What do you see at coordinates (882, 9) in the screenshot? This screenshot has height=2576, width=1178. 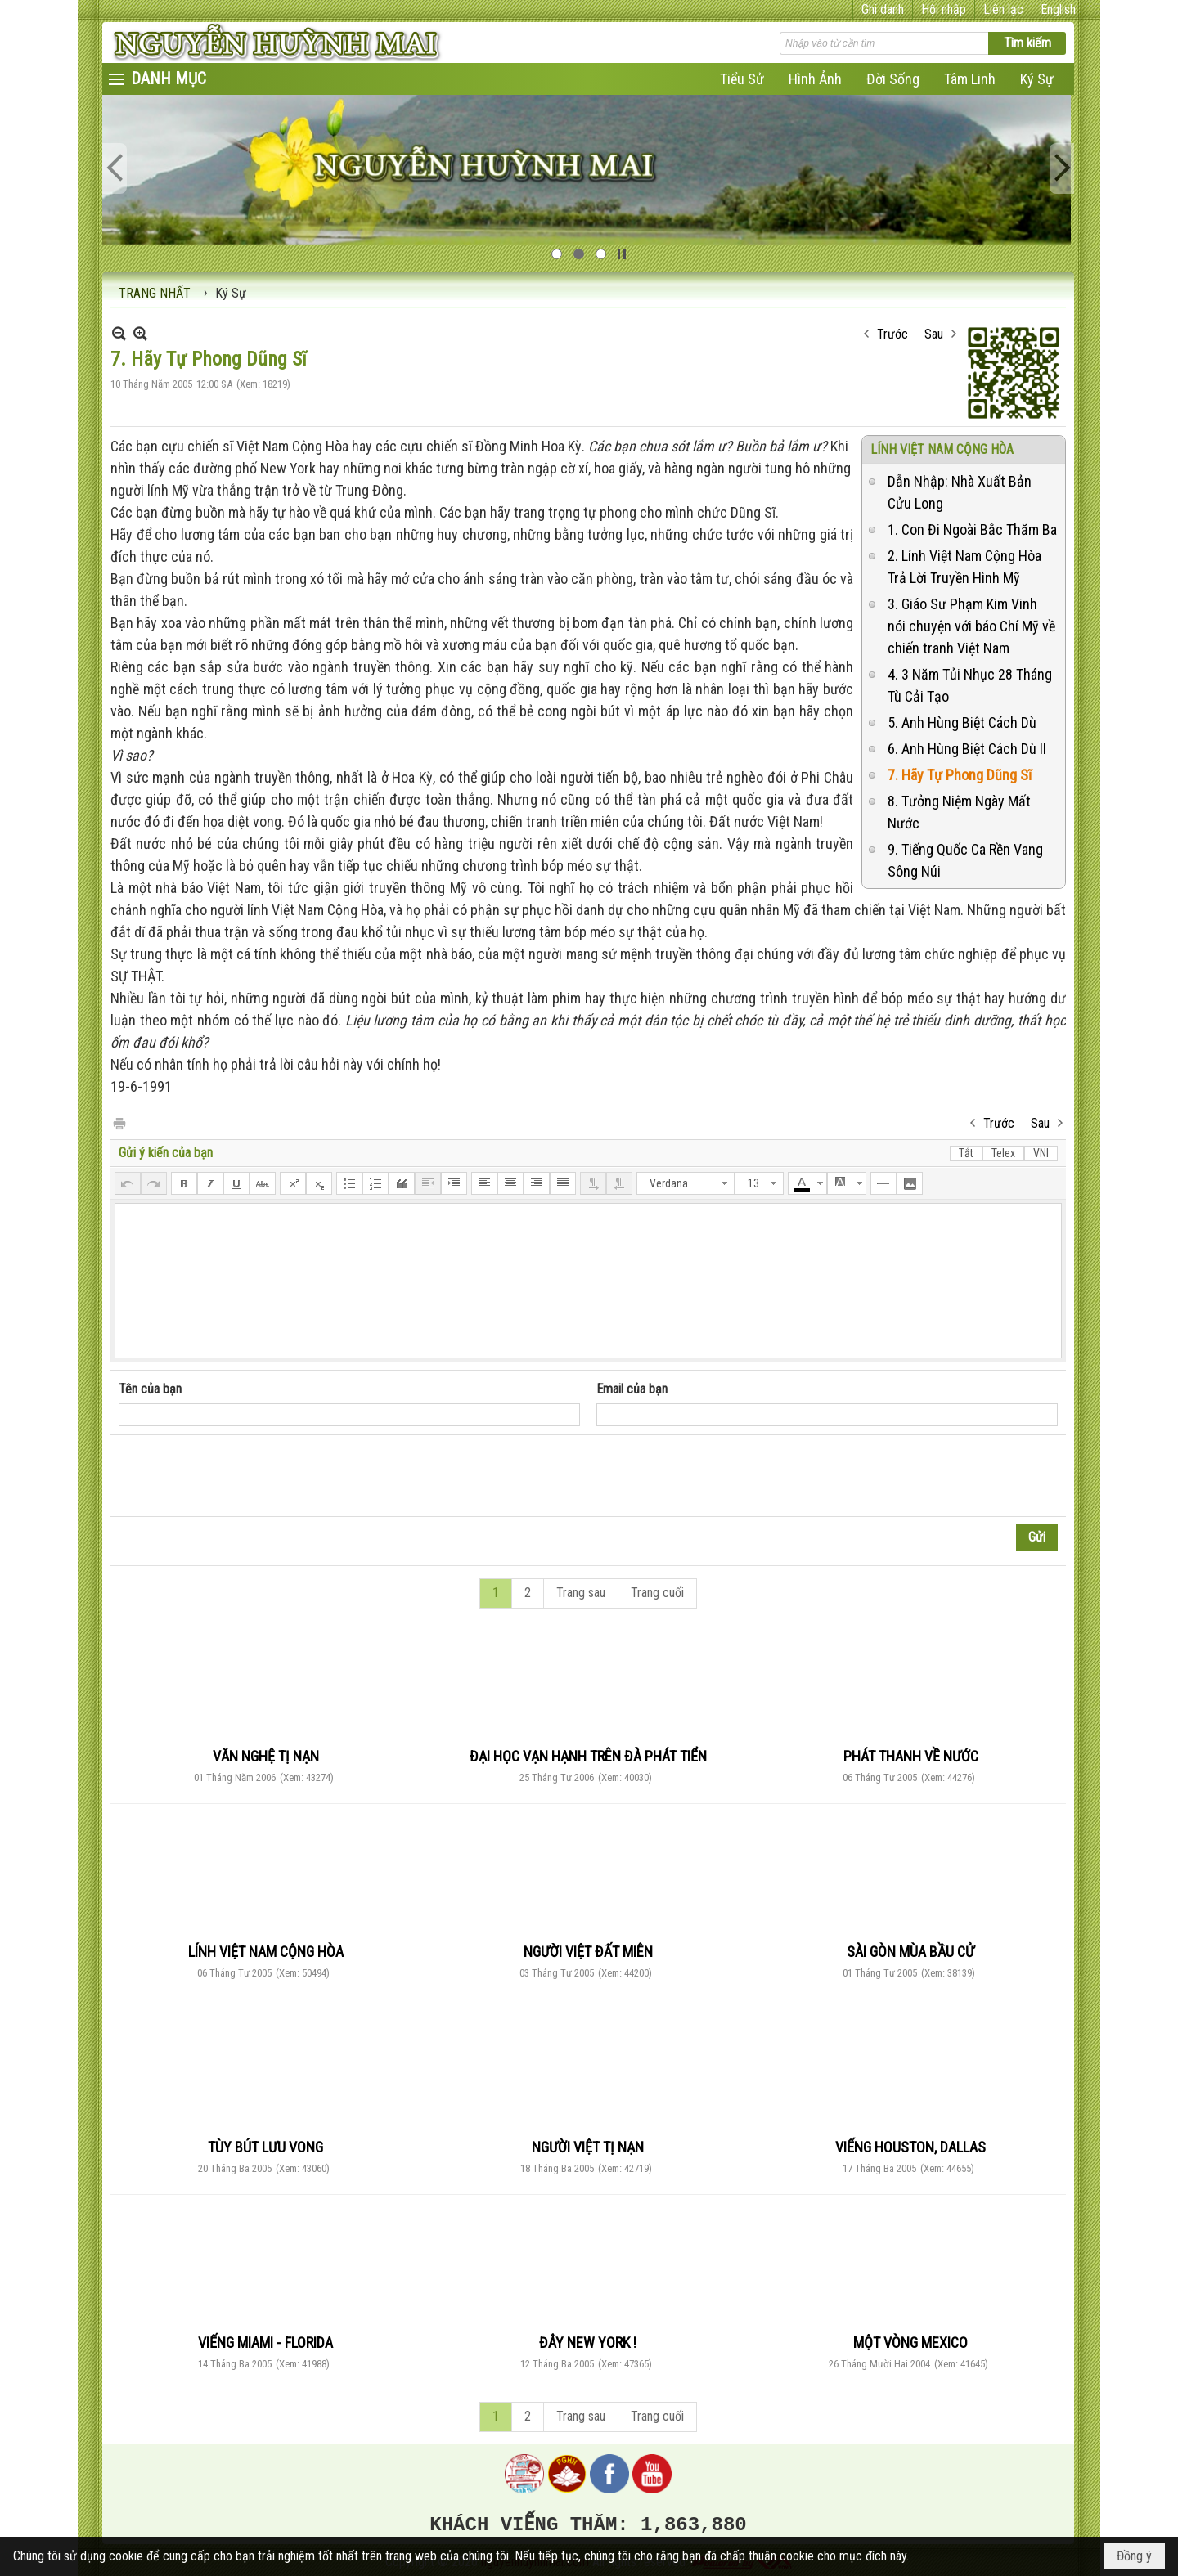 I see `Ghi danh` at bounding box center [882, 9].